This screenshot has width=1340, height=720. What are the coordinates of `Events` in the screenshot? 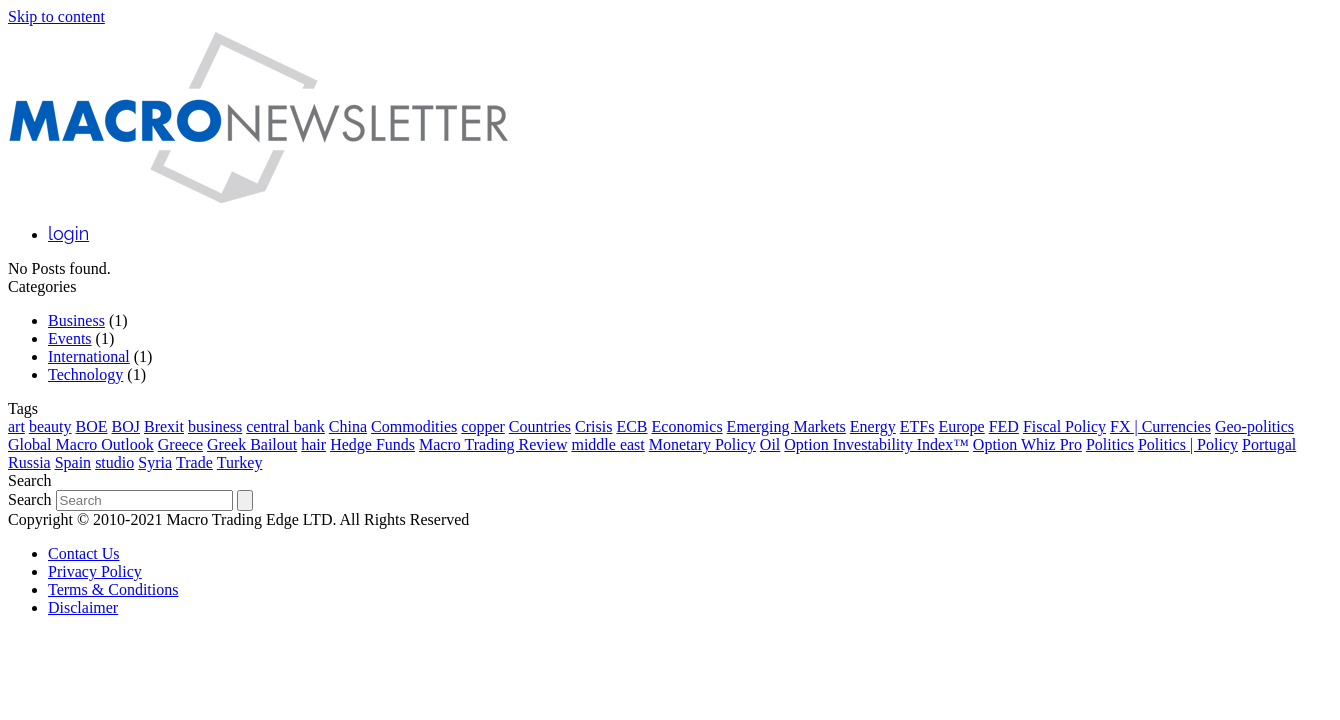 It's located at (70, 338).